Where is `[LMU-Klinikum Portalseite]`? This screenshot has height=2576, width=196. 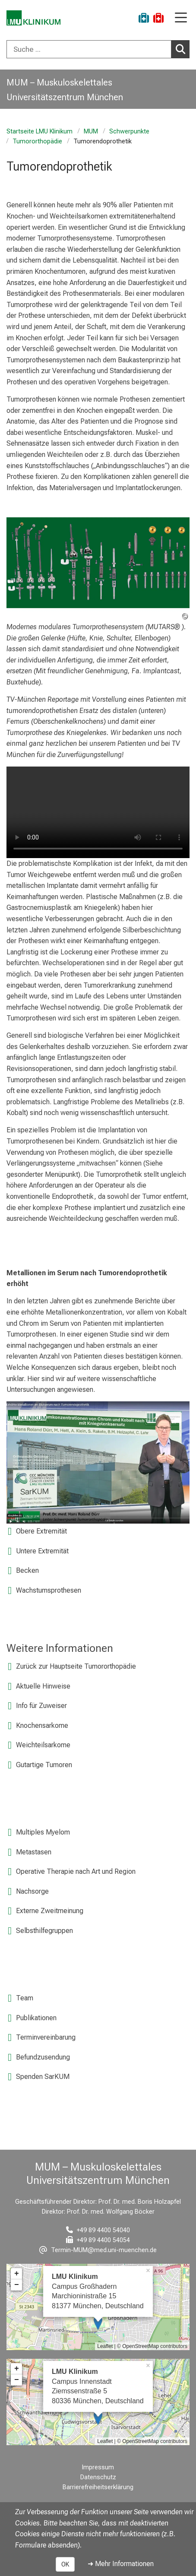
[LMU-Klinikum Portalseite] is located at coordinates (36, 19).